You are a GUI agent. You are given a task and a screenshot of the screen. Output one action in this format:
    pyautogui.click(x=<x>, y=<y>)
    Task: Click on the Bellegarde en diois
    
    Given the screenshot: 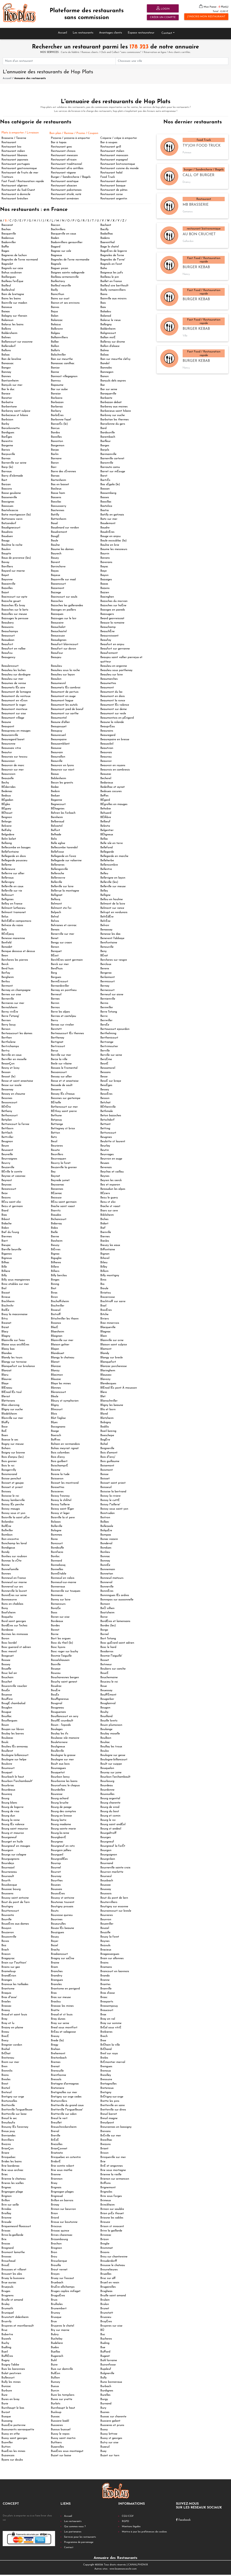 What is the action you would take?
    pyautogui.click(x=13, y=853)
    